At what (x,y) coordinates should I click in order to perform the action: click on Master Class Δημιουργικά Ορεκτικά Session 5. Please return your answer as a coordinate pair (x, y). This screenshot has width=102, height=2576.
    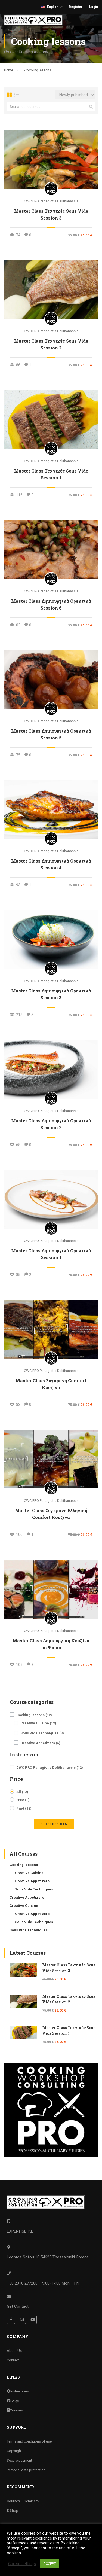
    Looking at the image, I should click on (51, 734).